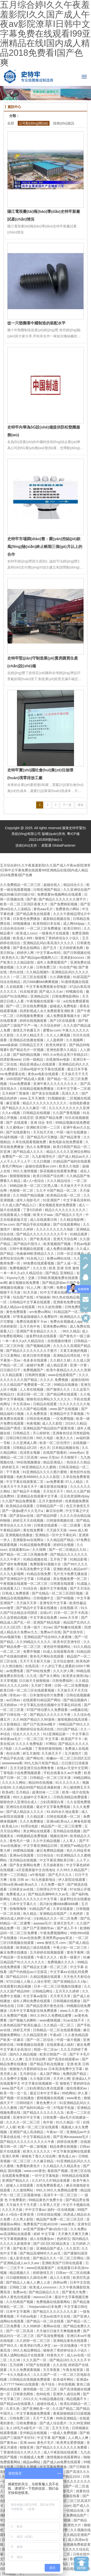  Describe the element at coordinates (20, 2185) in the screenshot. I see `超碰人人在线观看` at that location.